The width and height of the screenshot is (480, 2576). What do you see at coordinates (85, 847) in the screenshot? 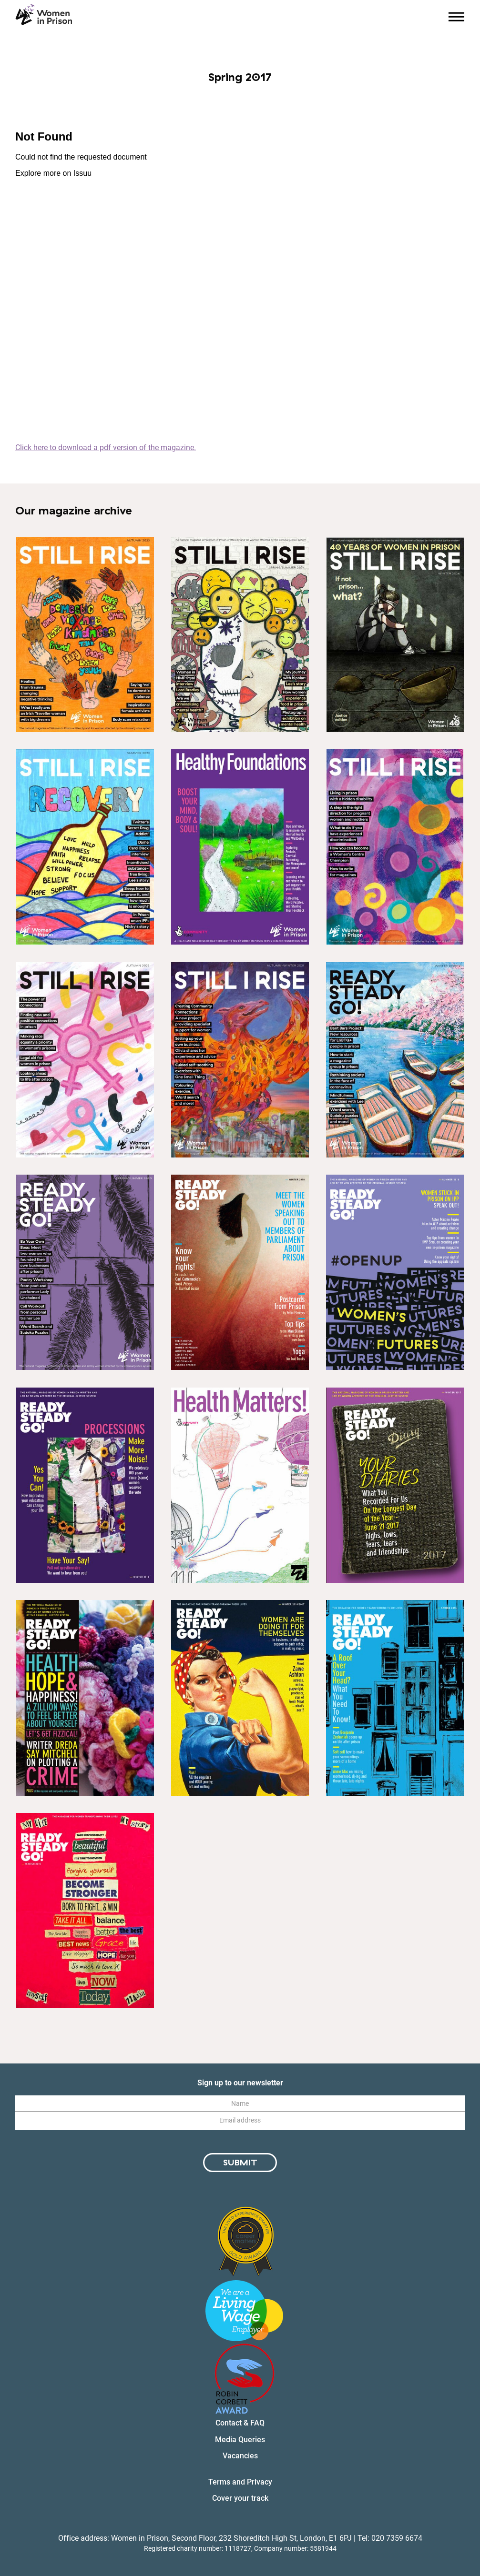
I see `[Link to magazine issue: Spring/ Summer 2023]` at bounding box center [85, 847].